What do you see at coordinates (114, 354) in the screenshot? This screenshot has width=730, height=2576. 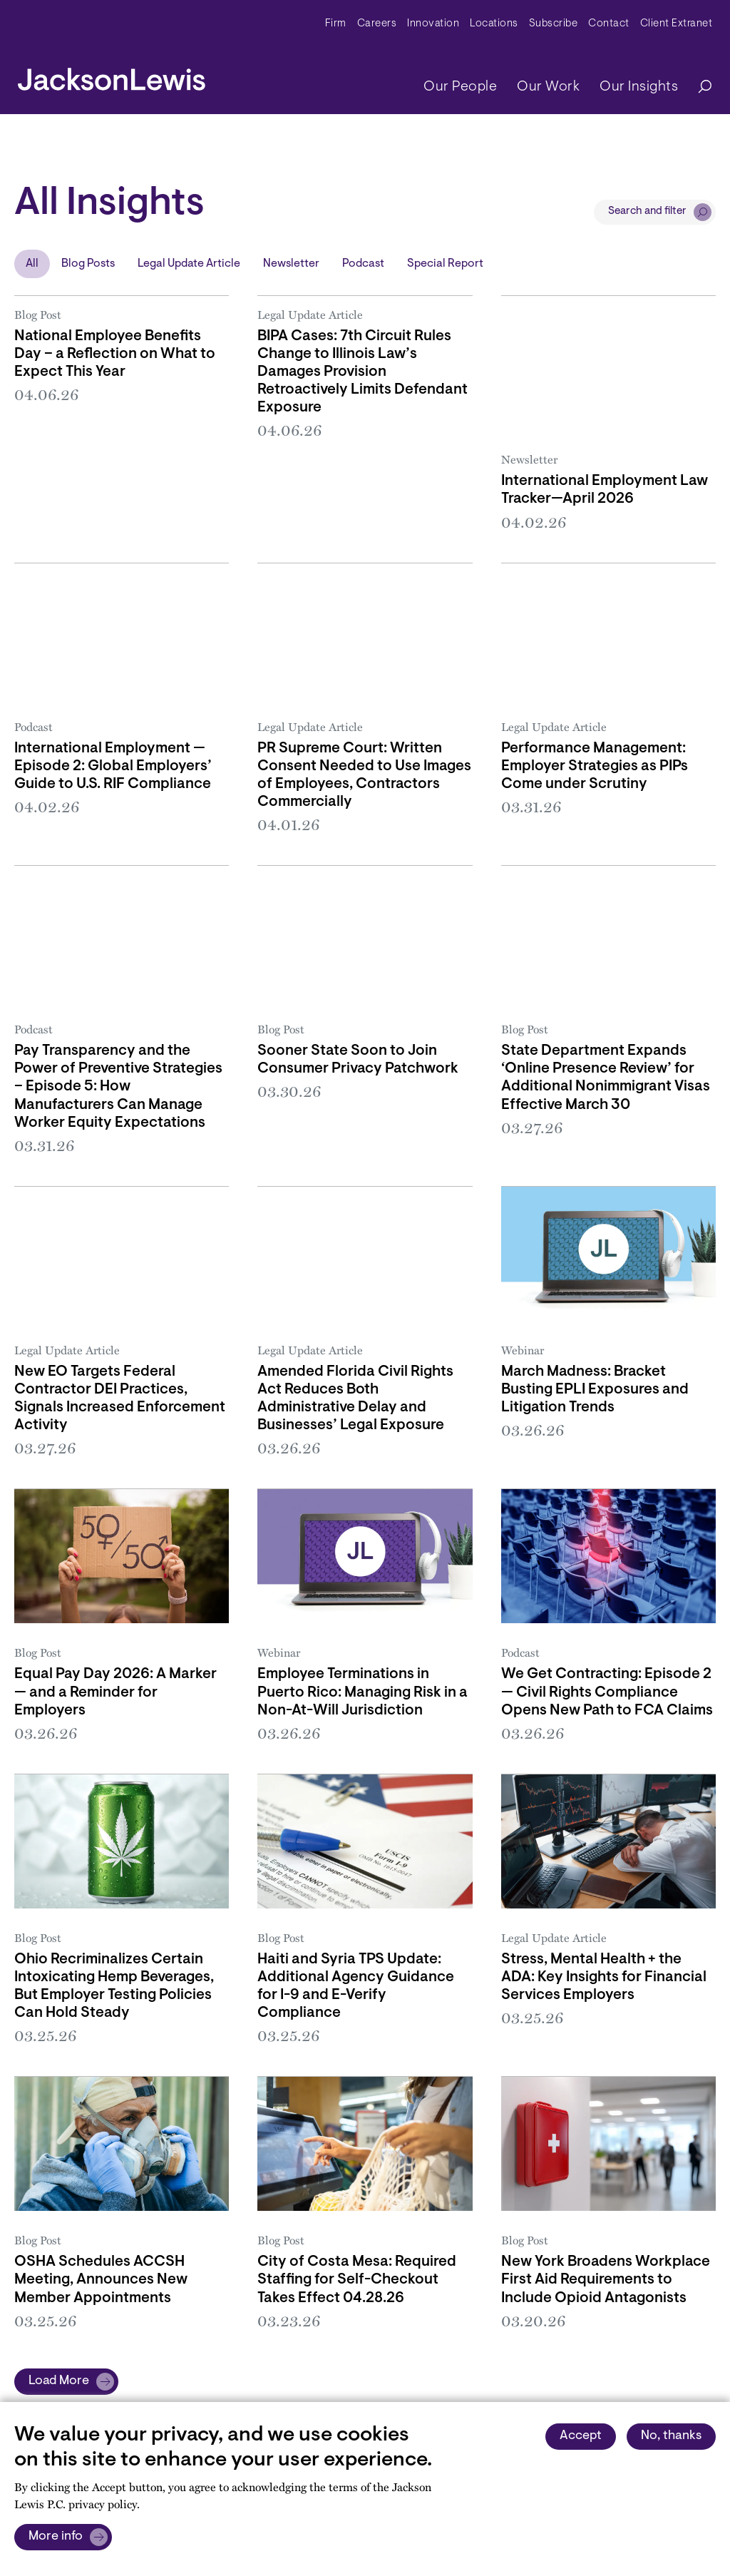 I see `National Employee Benefits Day – a Reflection on What to Expect This Year` at bounding box center [114, 354].